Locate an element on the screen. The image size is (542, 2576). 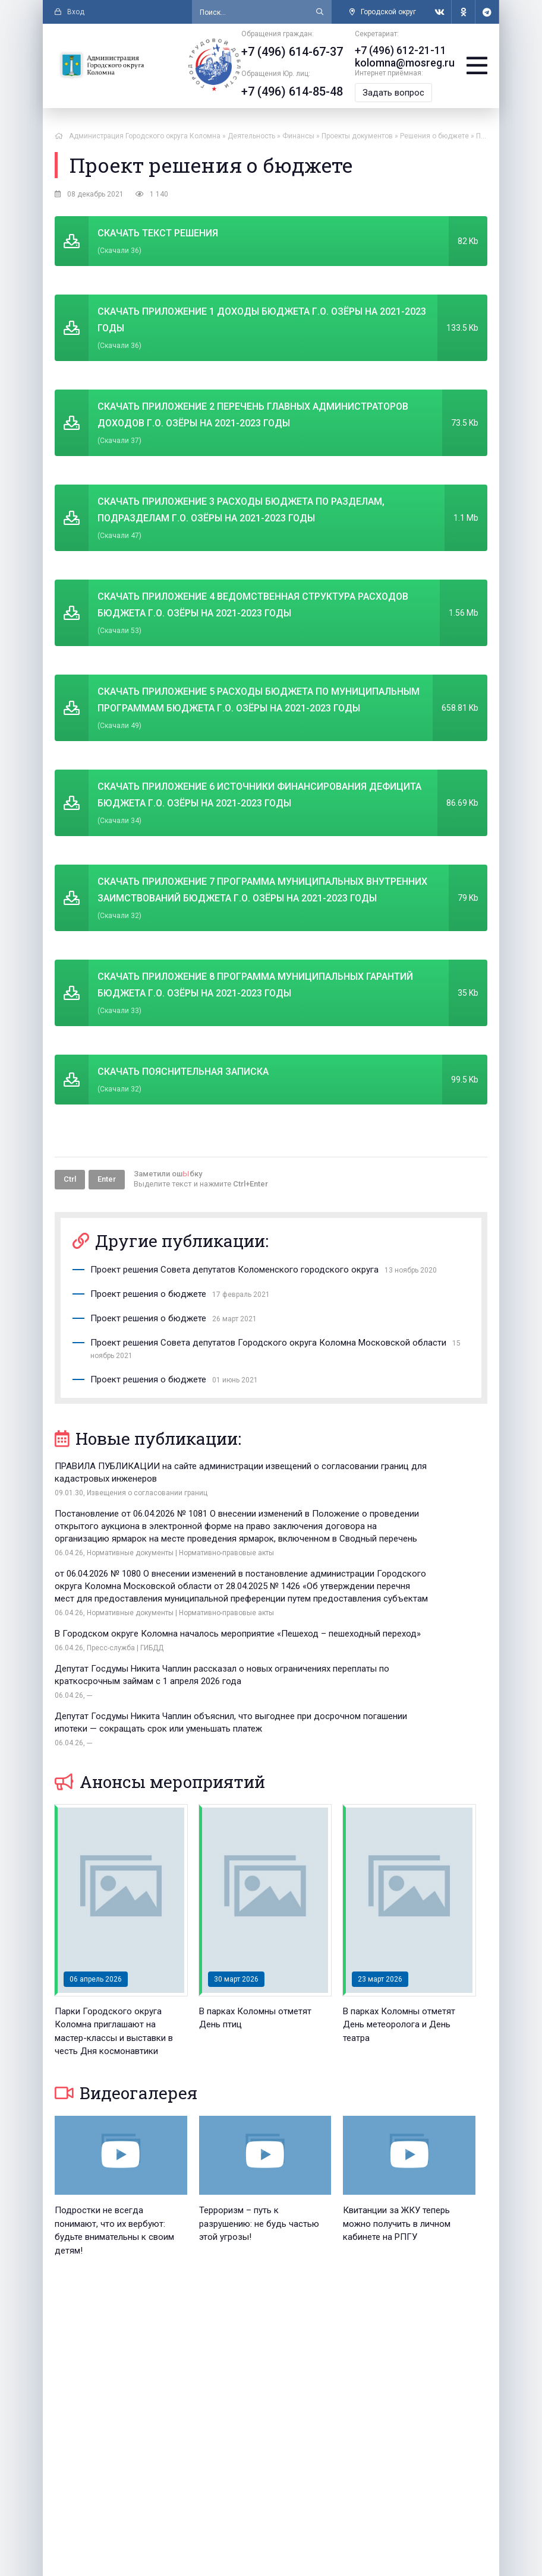
+7 (496) 612-21-11 is located at coordinates (404, 50).